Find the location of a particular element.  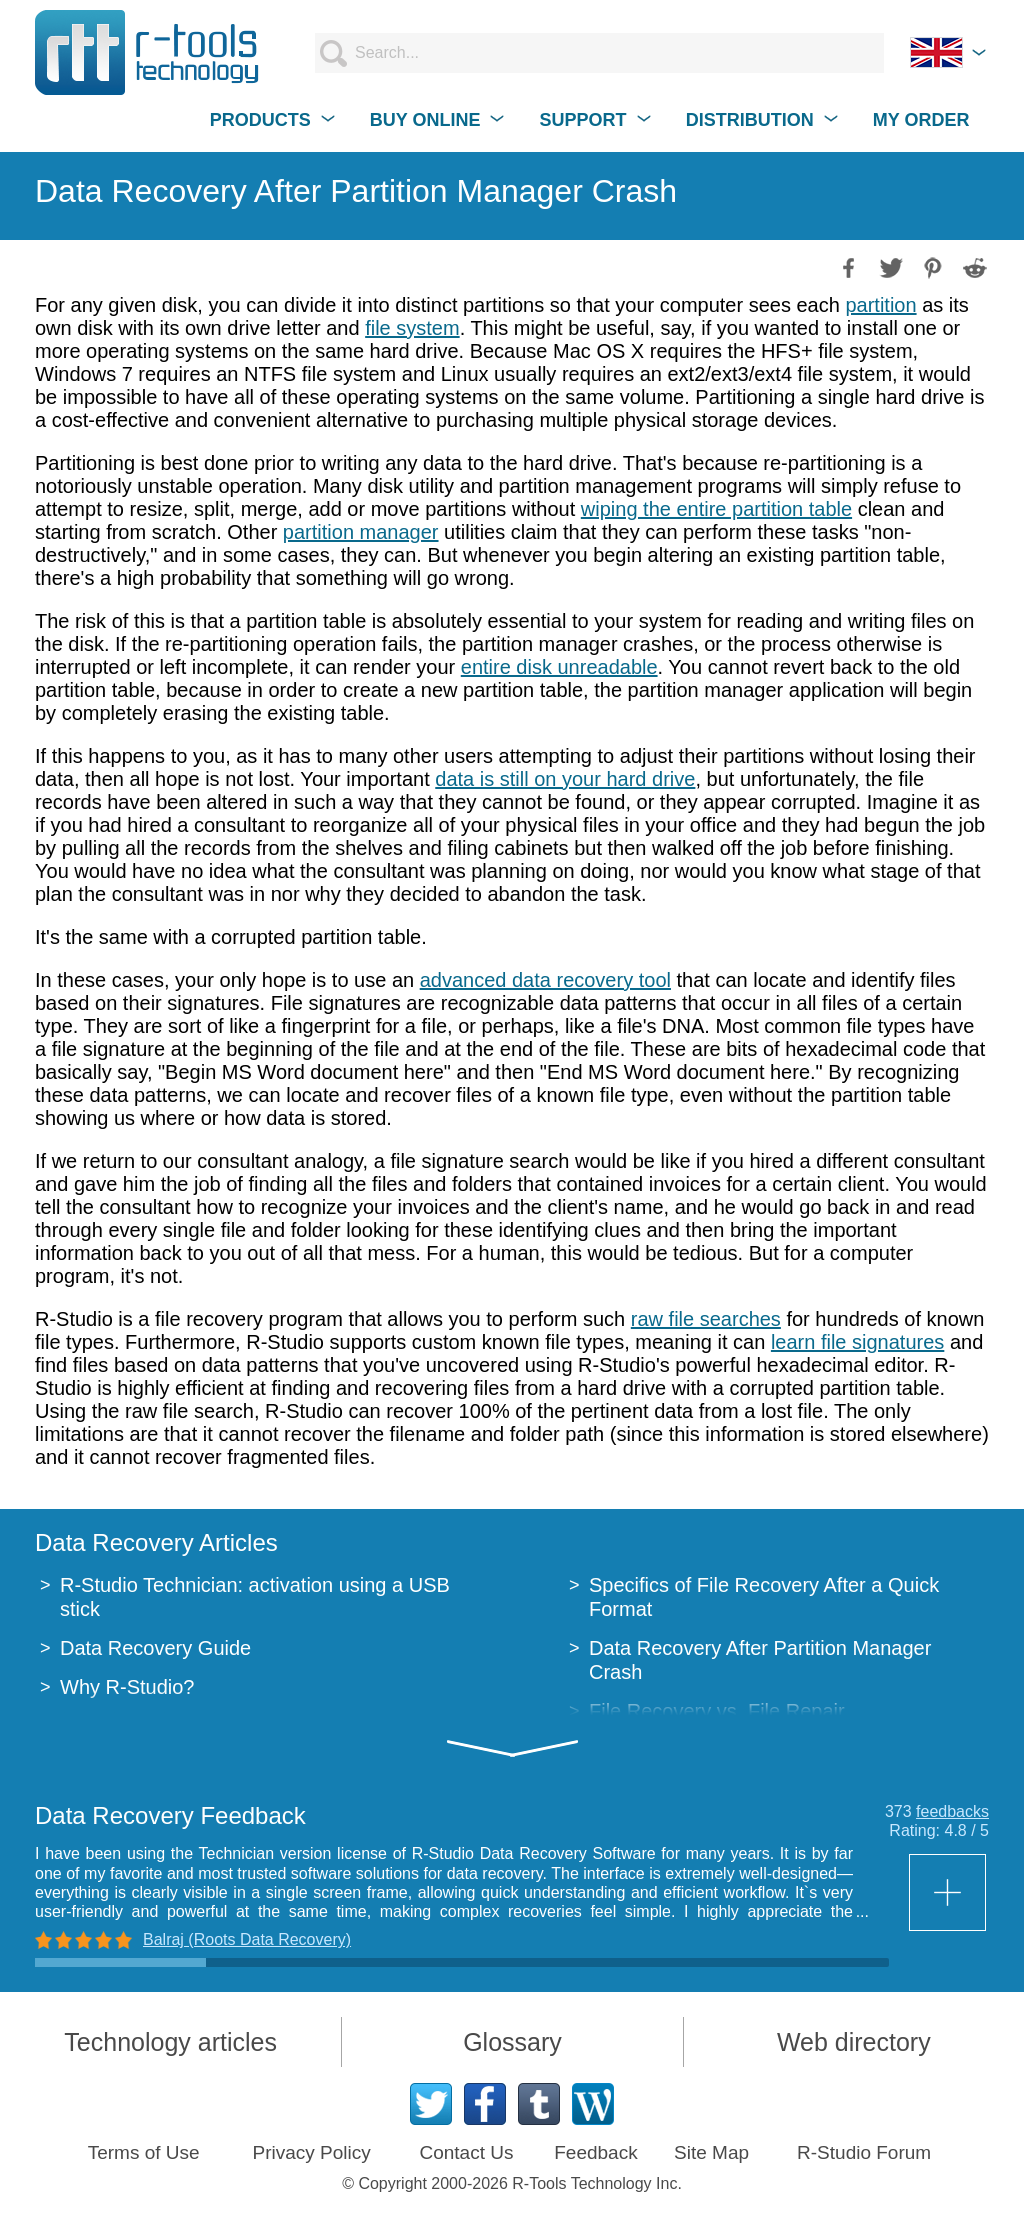

advanced data recovery tool is located at coordinates (545, 980).